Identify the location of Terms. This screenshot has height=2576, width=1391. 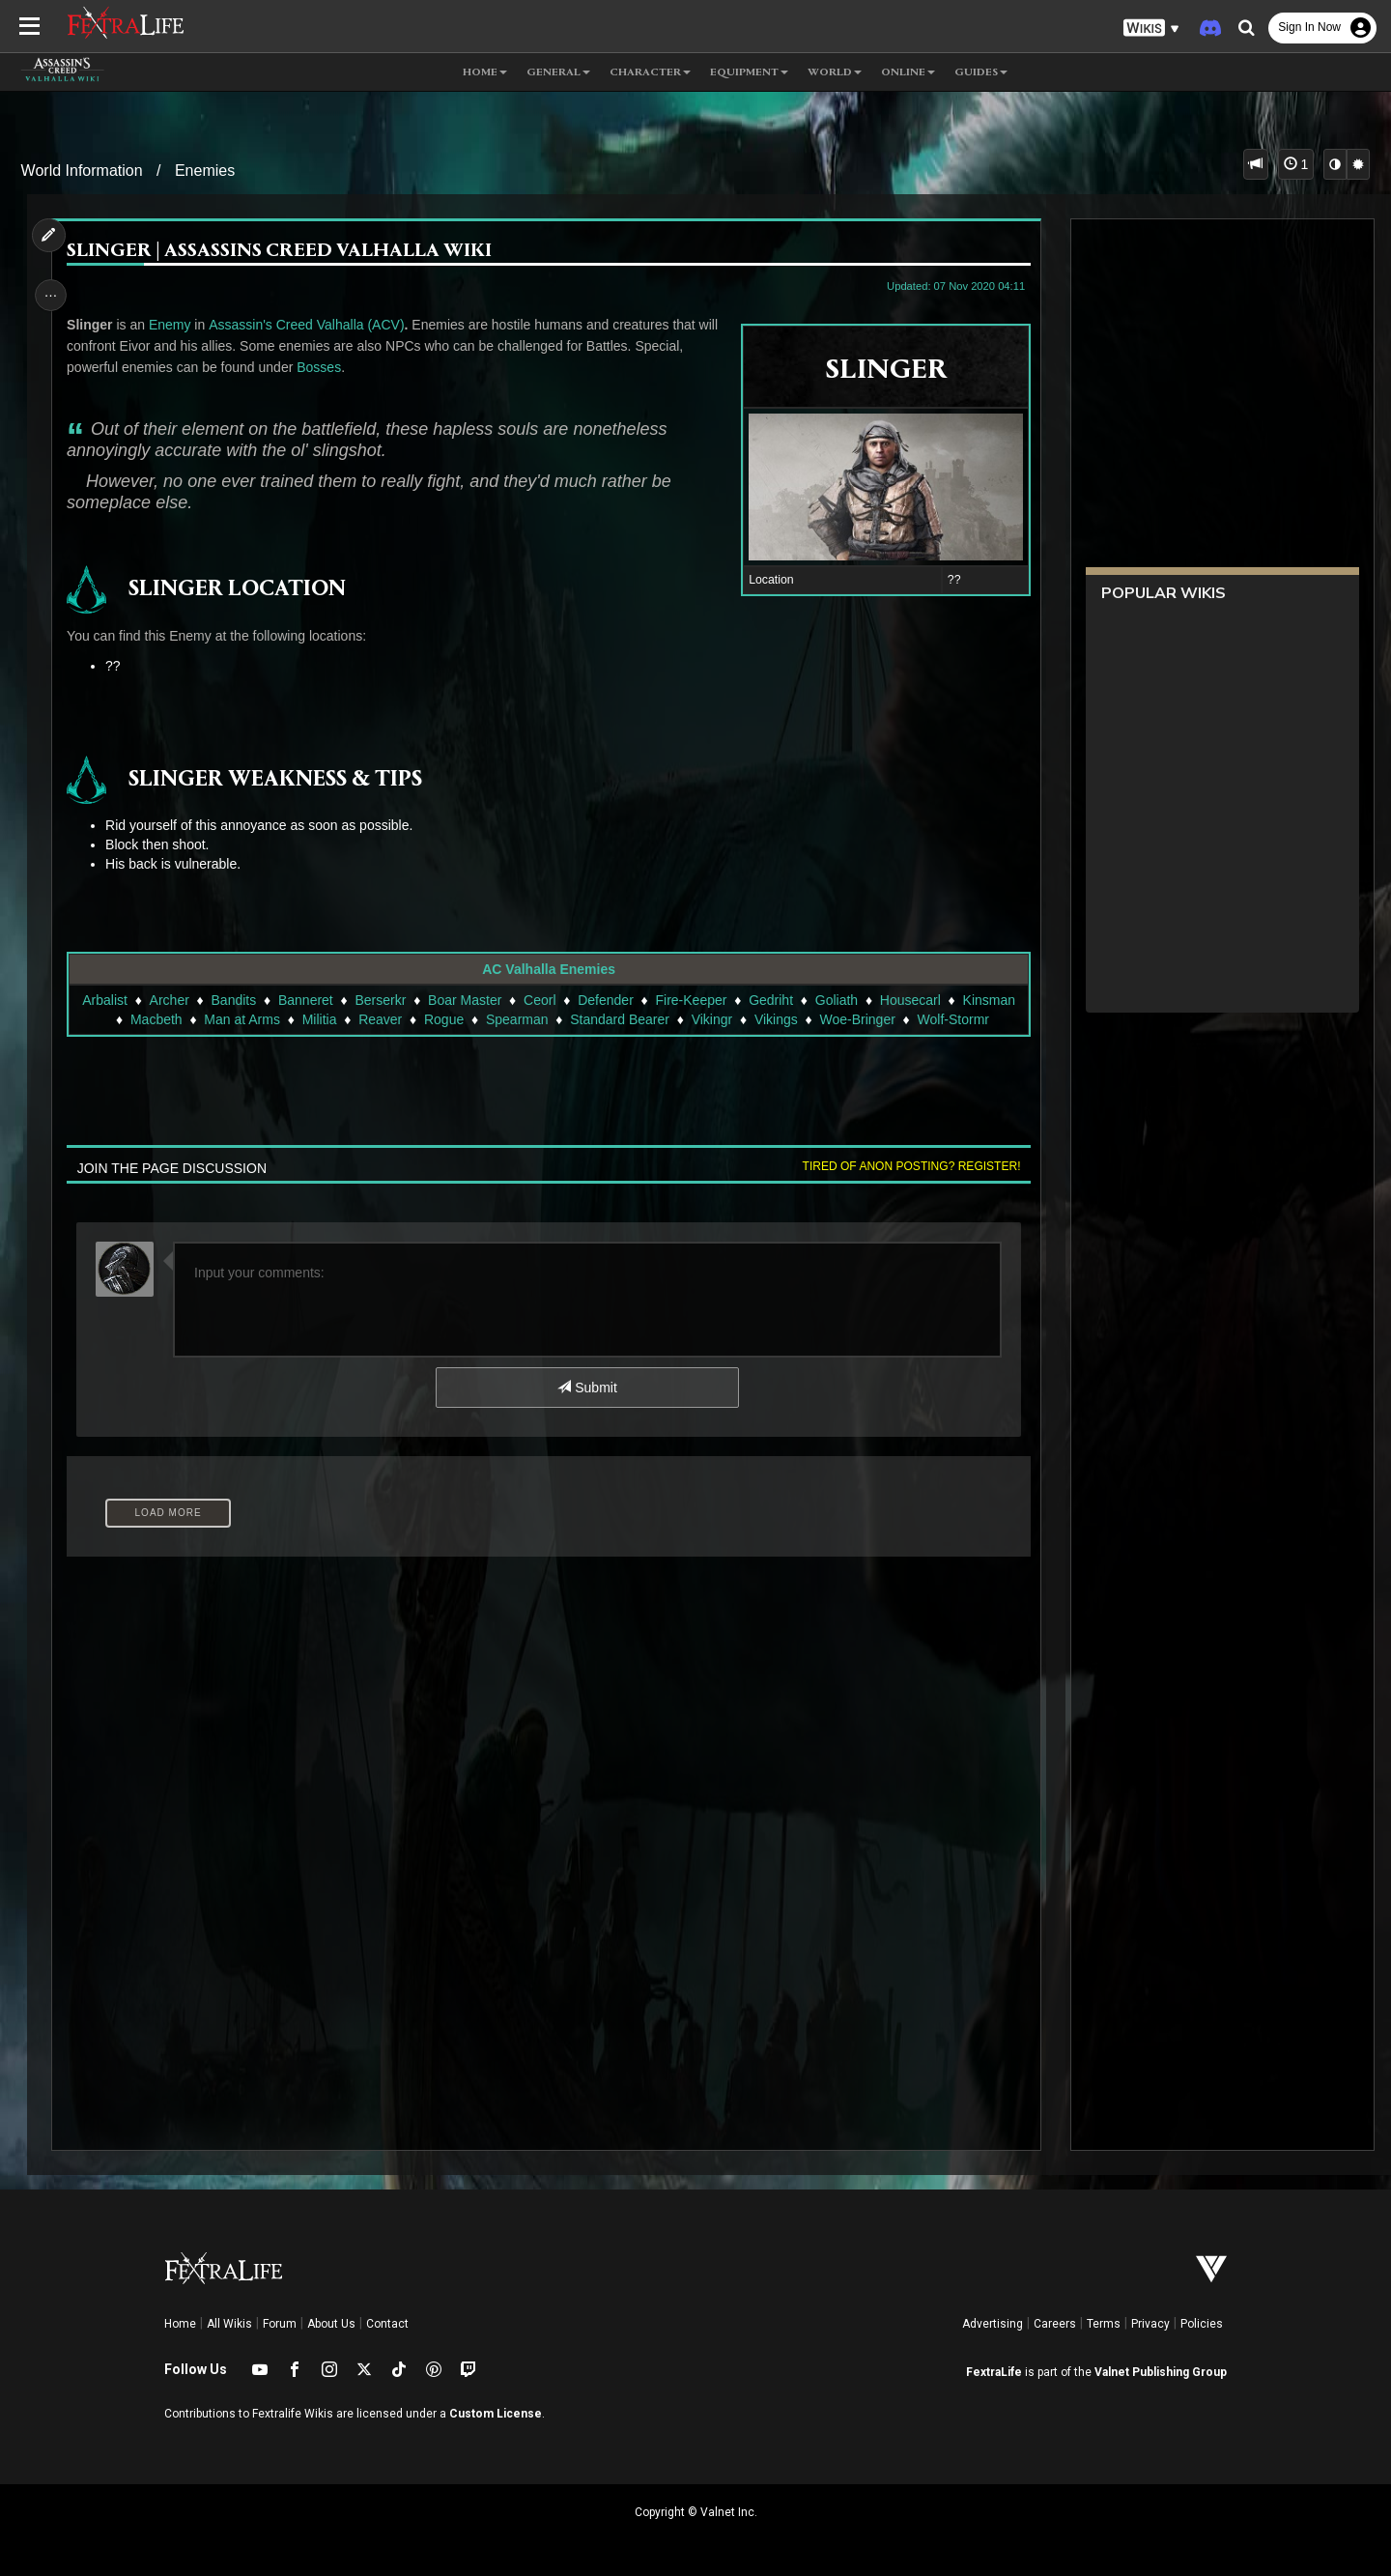
(1104, 2324).